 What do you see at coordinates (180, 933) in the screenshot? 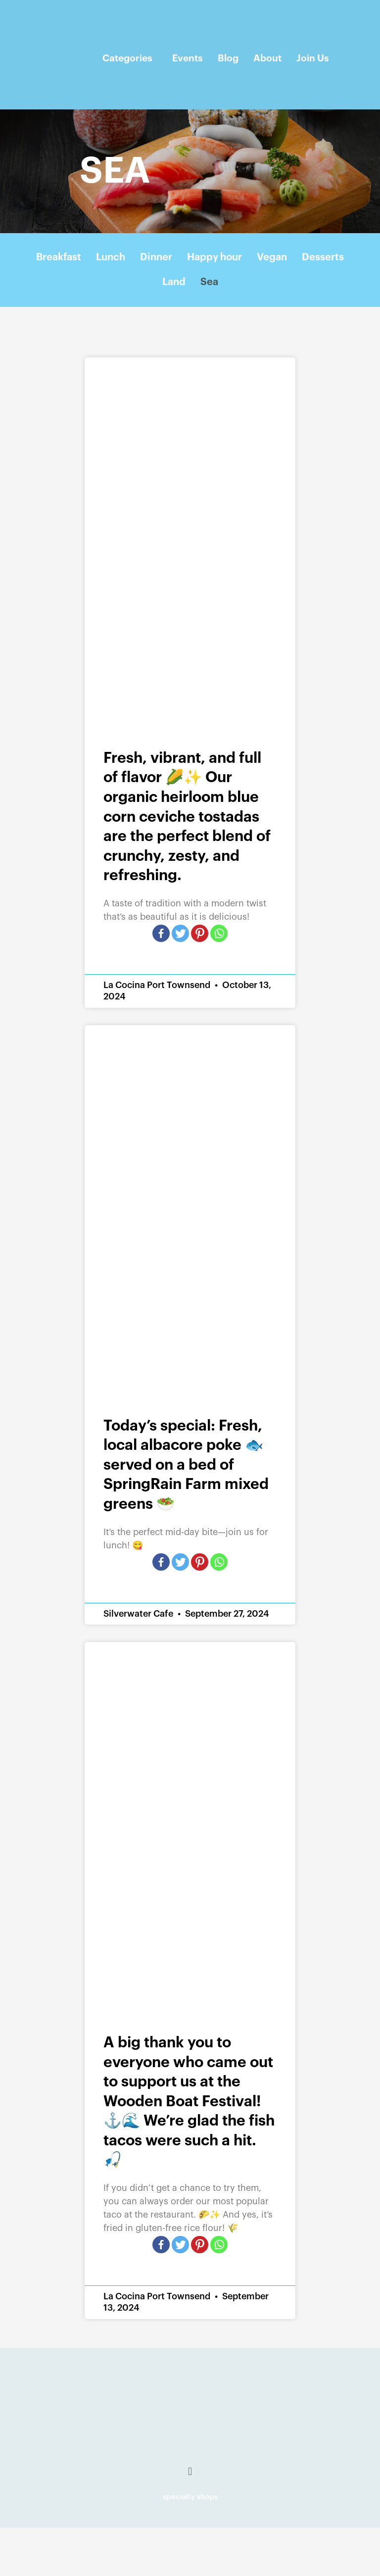
I see `[Twitter]` at bounding box center [180, 933].